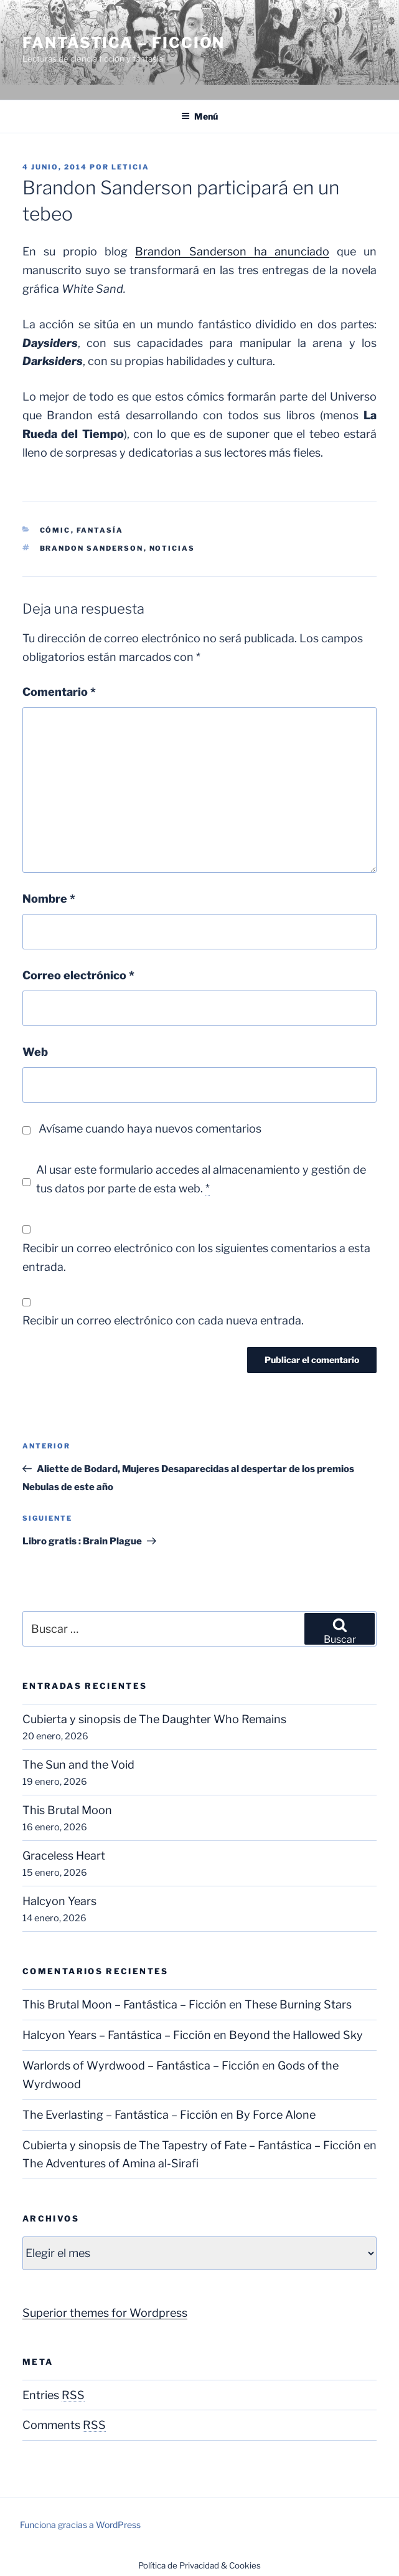 This screenshot has width=399, height=2576. What do you see at coordinates (110, 2163) in the screenshot?
I see `The Adventures of Amina al-Sirafi` at bounding box center [110, 2163].